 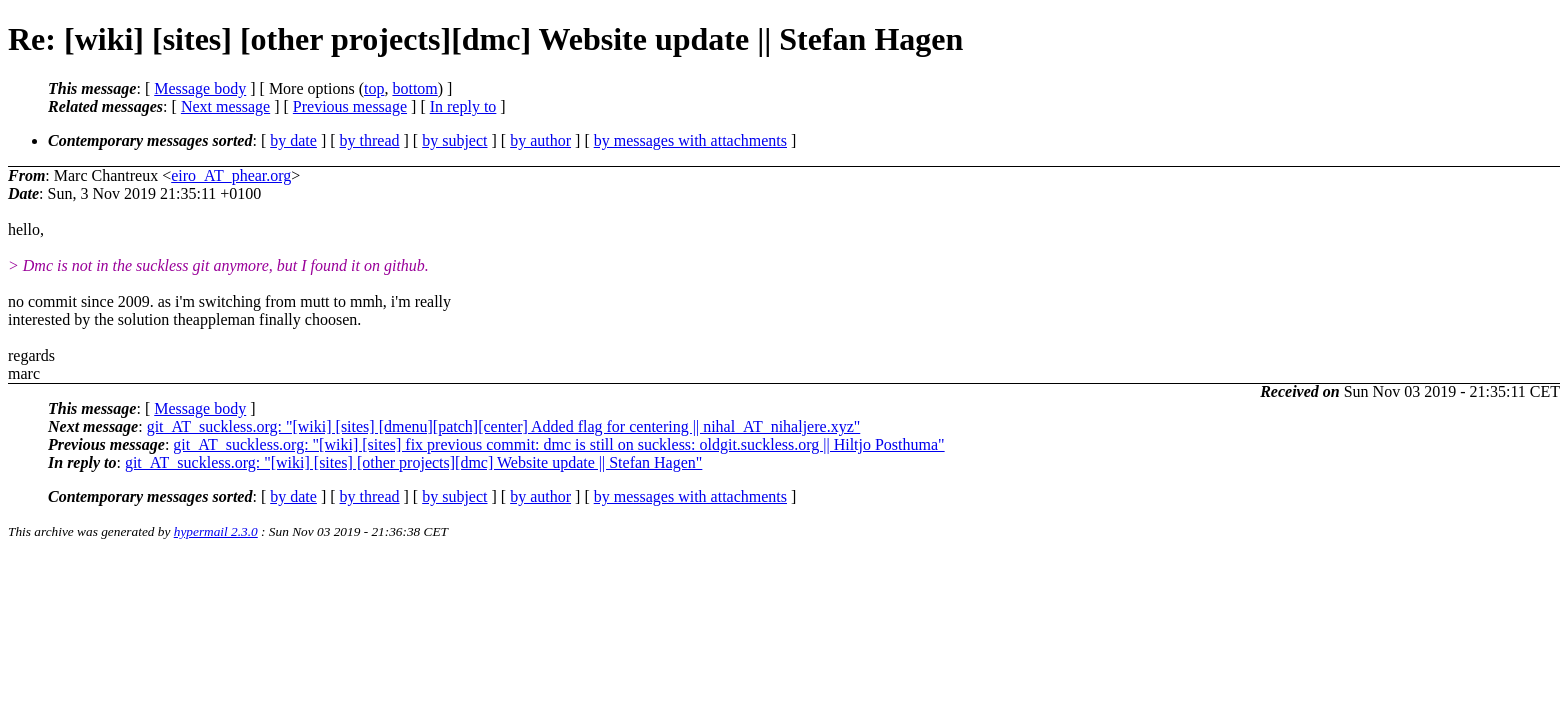 What do you see at coordinates (231, 175) in the screenshot?
I see `eiro_AT_phear.org` at bounding box center [231, 175].